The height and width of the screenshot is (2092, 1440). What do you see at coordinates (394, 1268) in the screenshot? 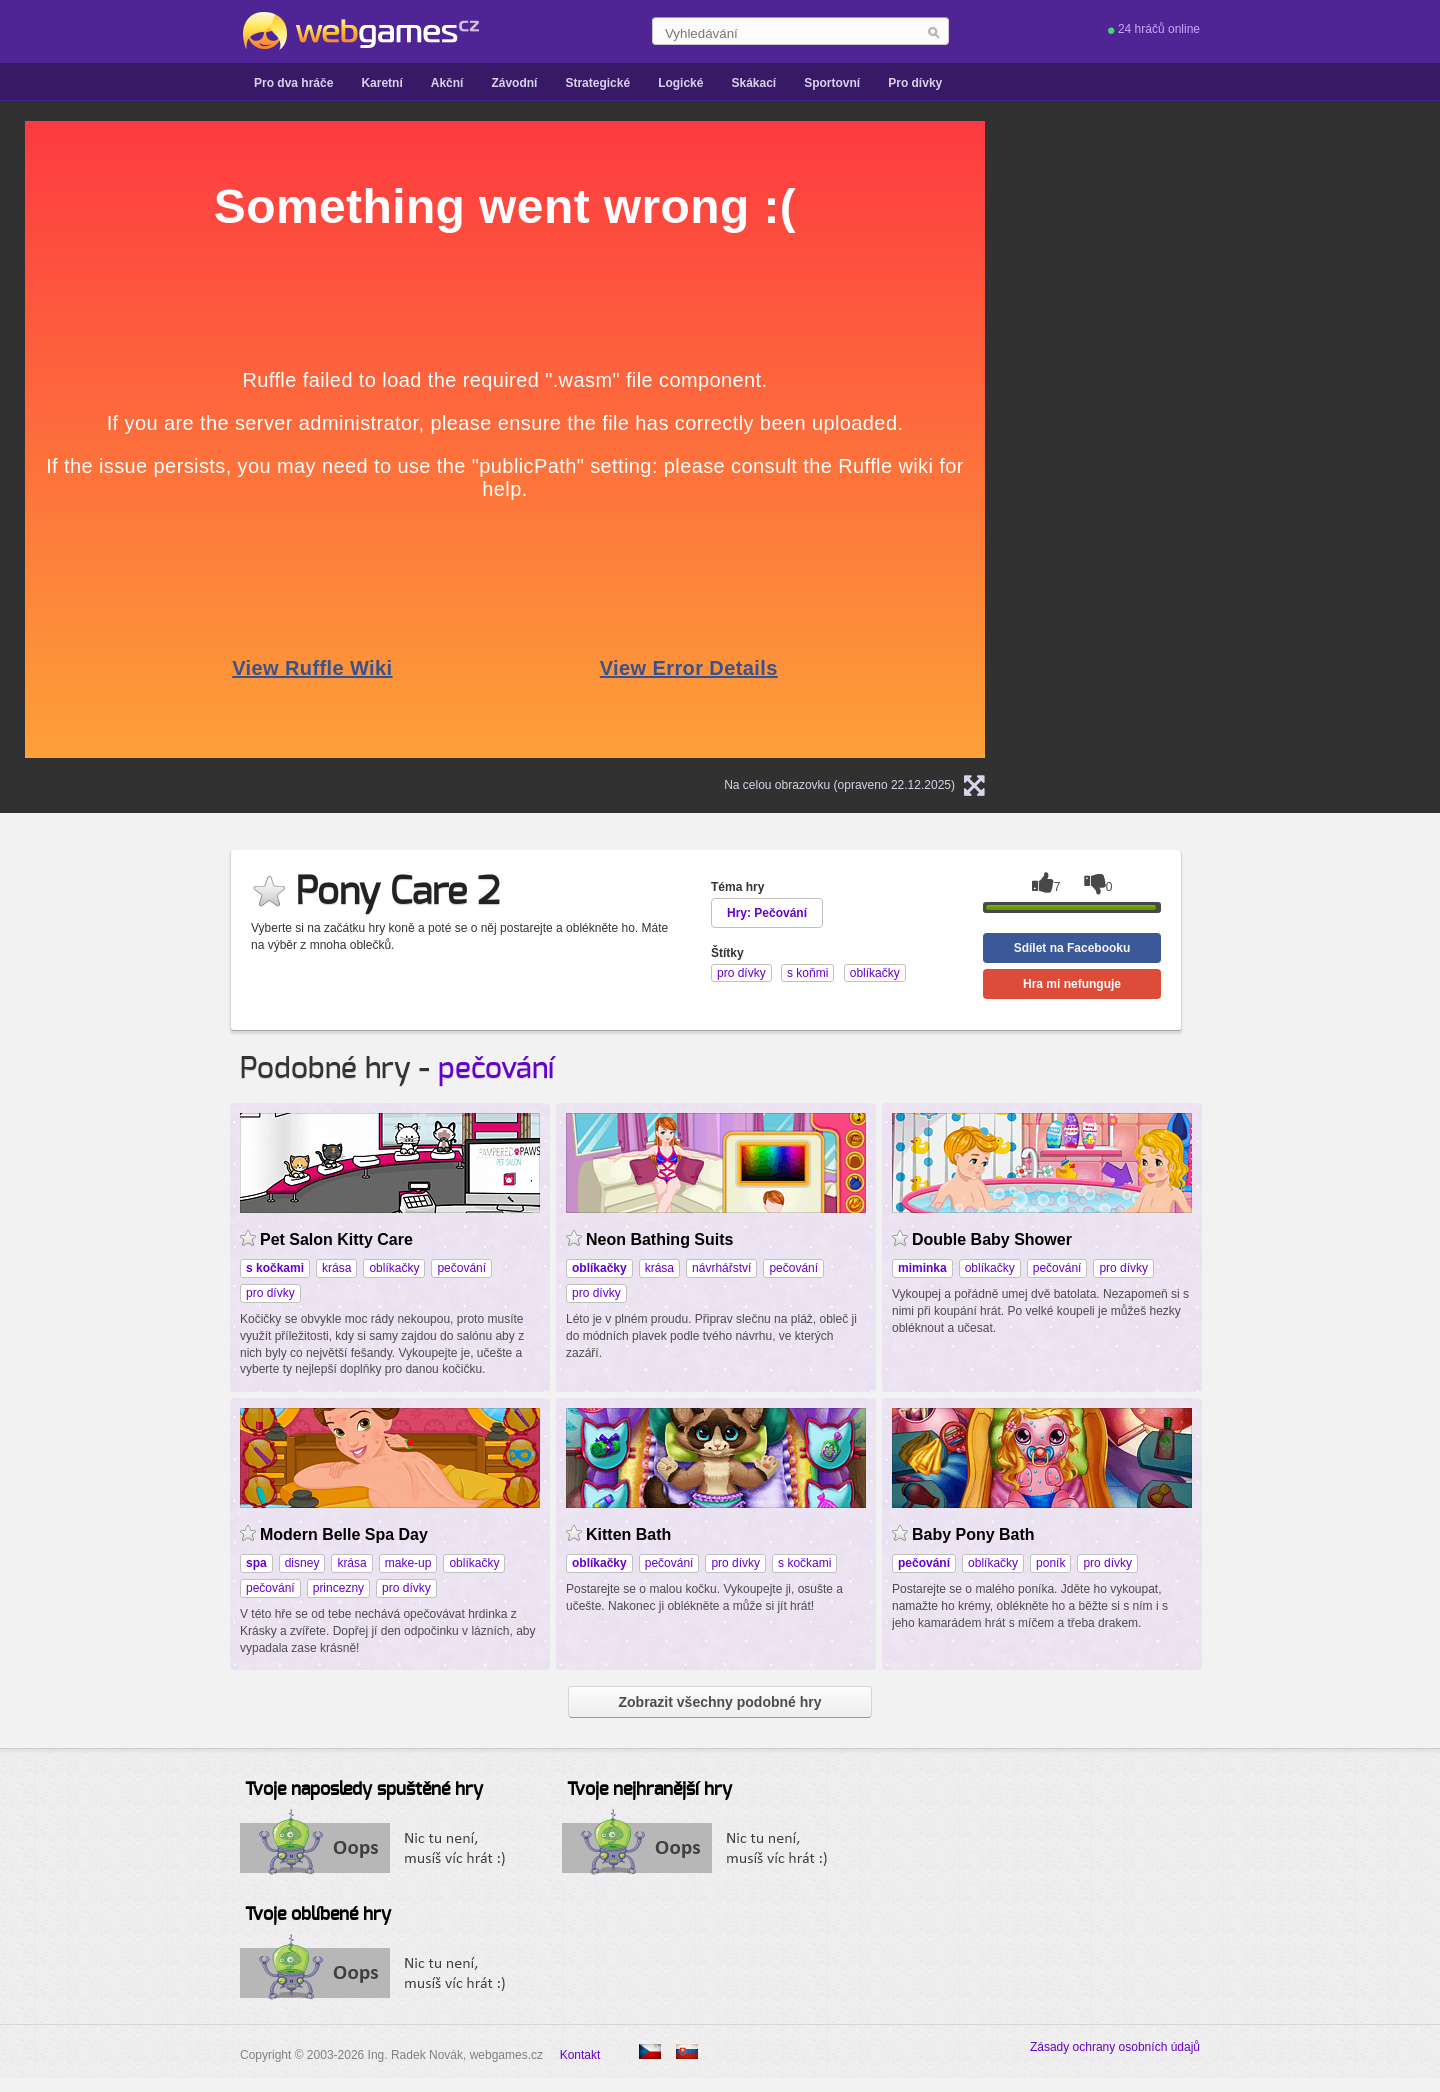
I see `oblíkačky` at bounding box center [394, 1268].